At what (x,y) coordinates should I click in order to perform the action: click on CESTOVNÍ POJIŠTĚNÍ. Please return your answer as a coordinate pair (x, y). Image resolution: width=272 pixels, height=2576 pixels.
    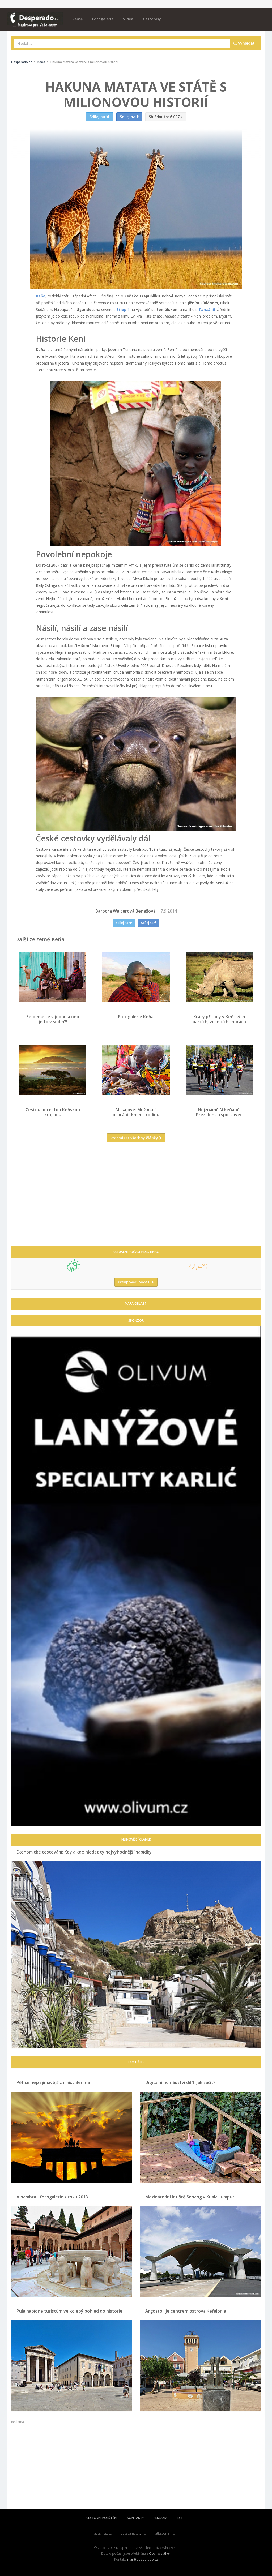
    Looking at the image, I should click on (101, 2517).